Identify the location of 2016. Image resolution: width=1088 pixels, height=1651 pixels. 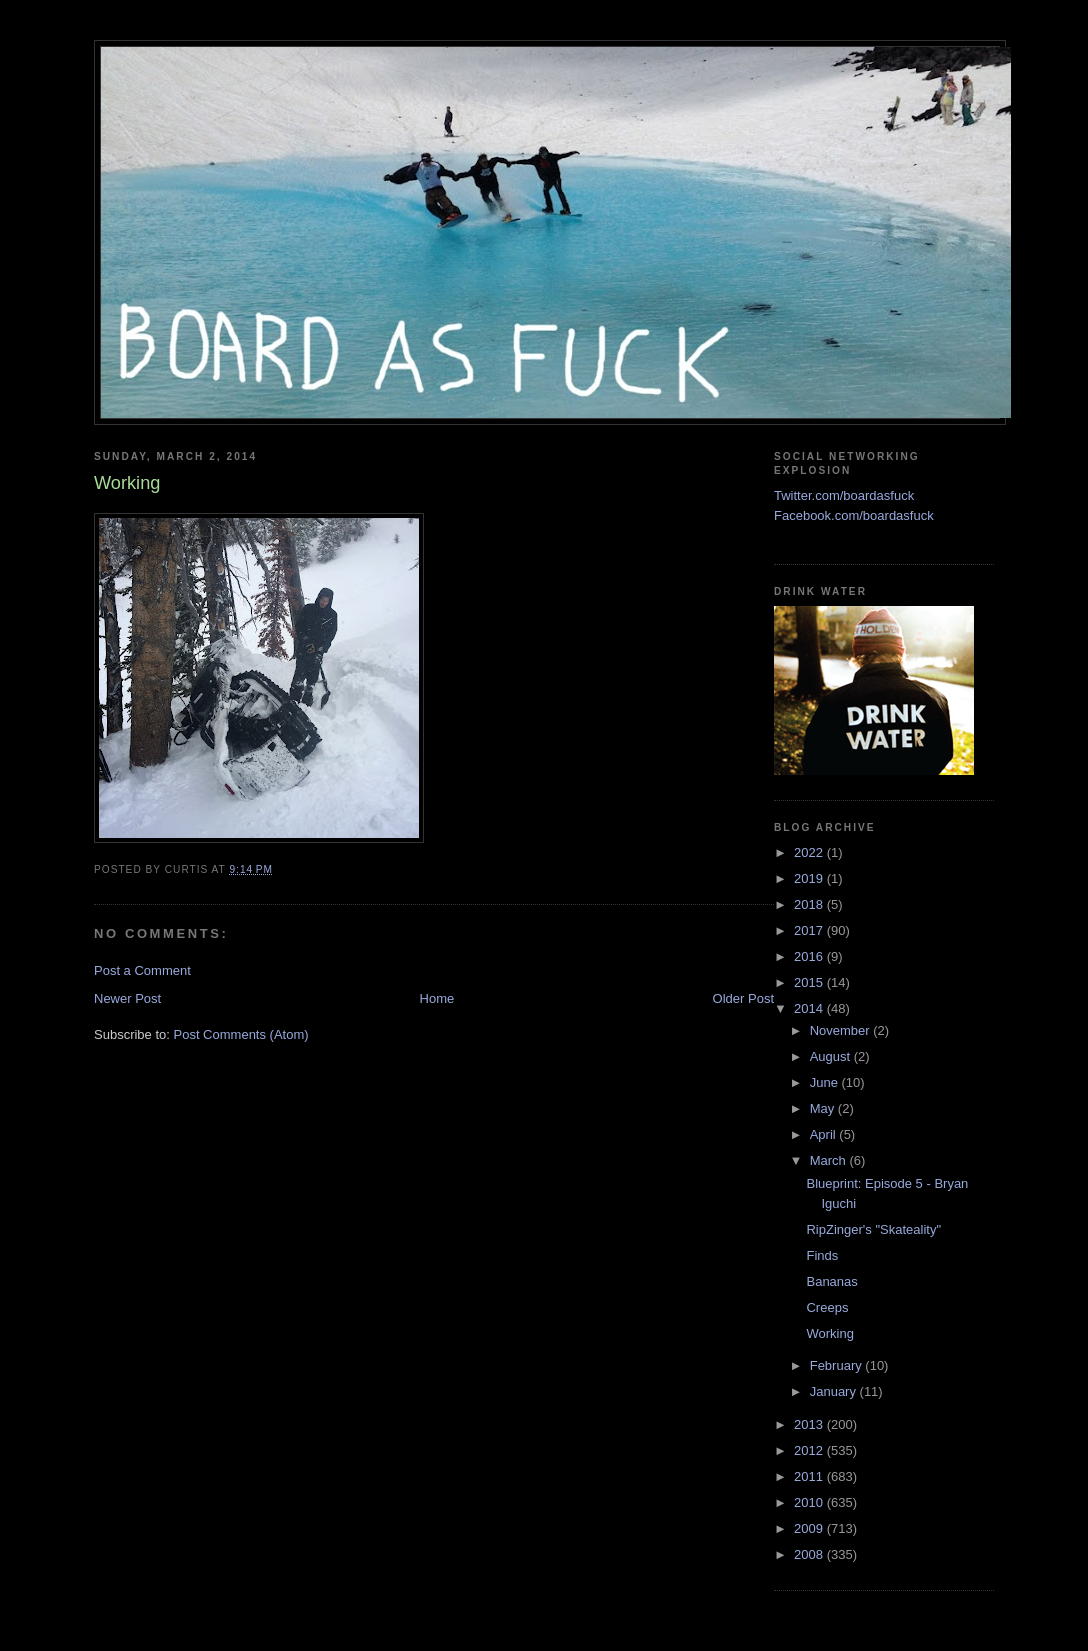
(810, 956).